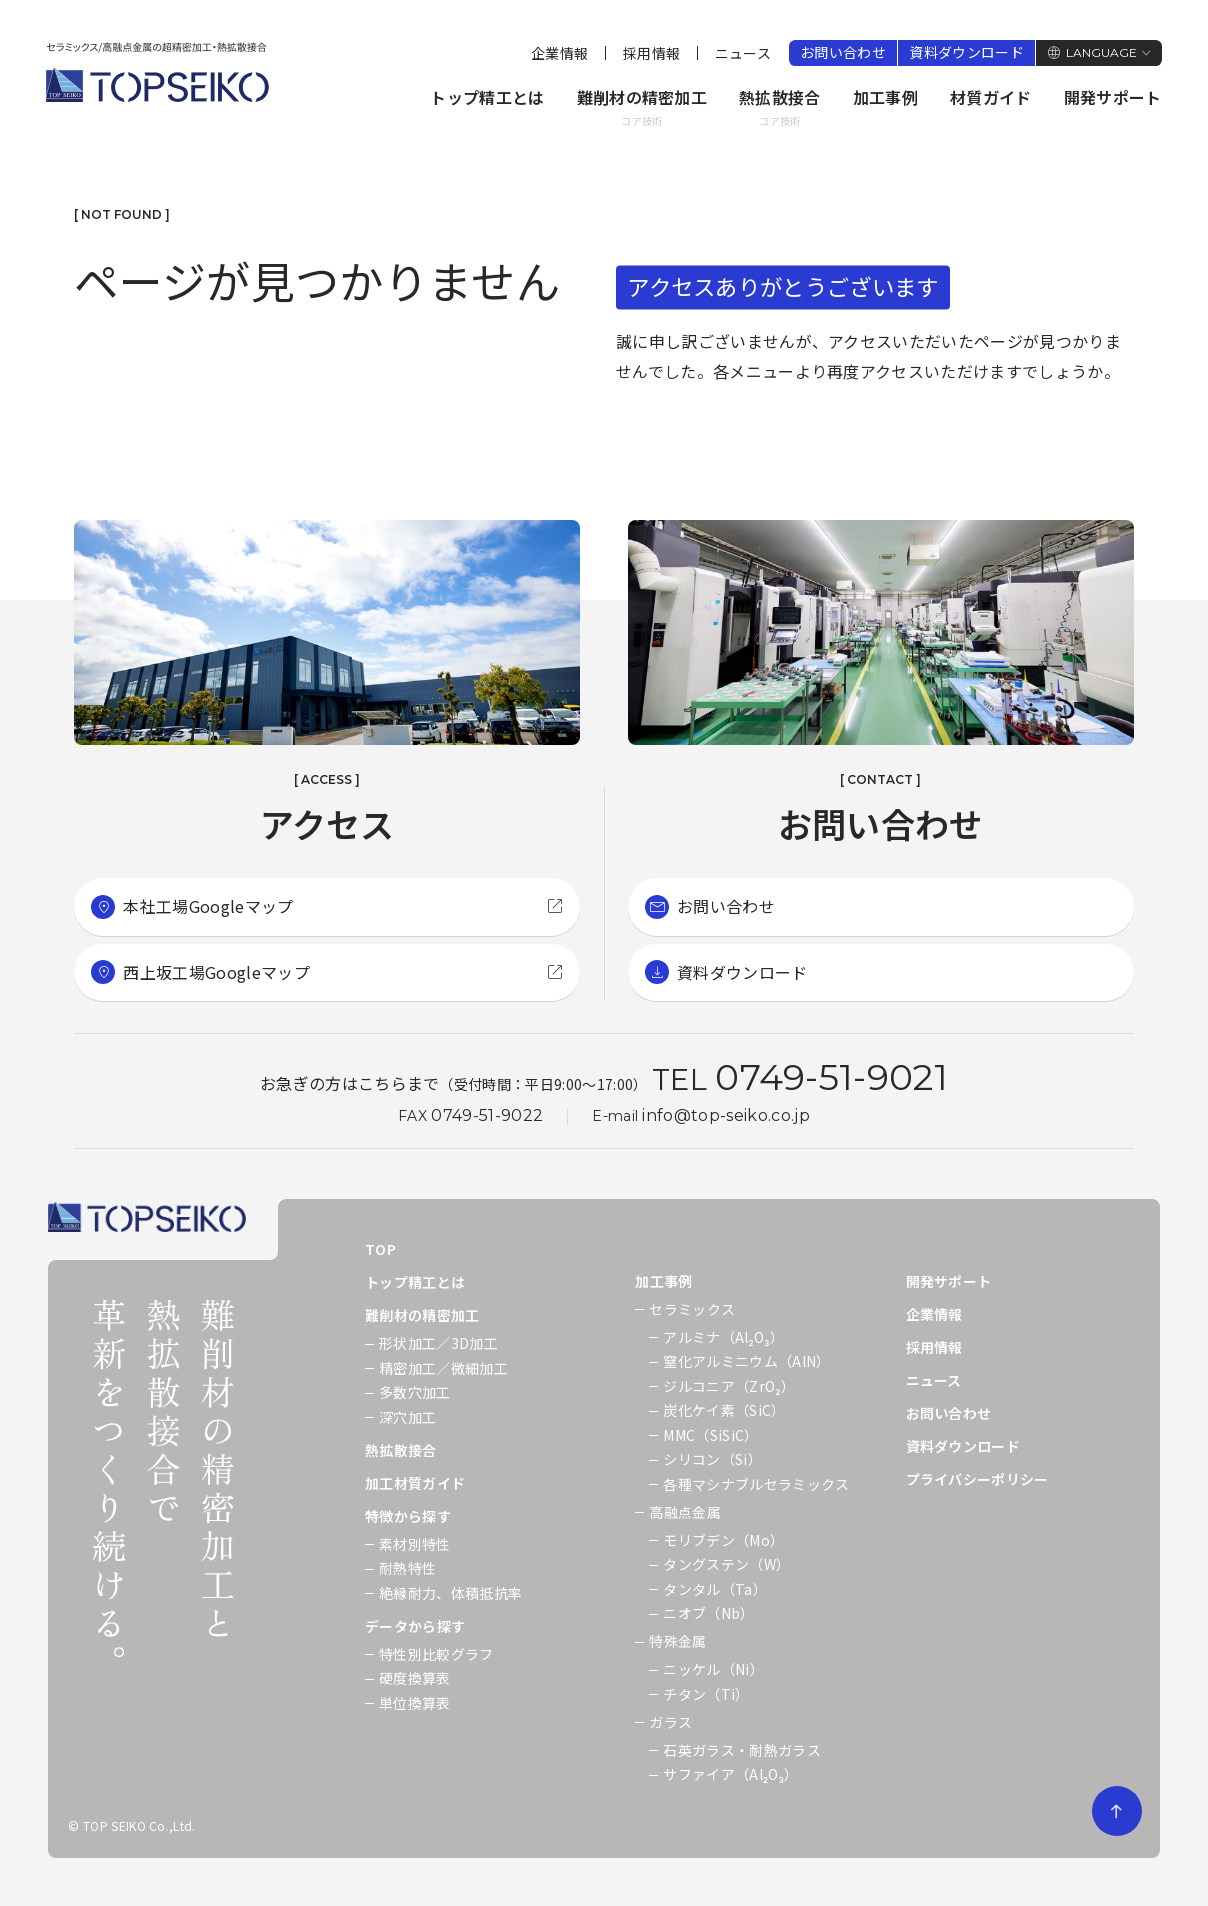 The height and width of the screenshot is (1906, 1208). Describe the element at coordinates (977, 1479) in the screenshot. I see `プライバシーポリシー` at that location.